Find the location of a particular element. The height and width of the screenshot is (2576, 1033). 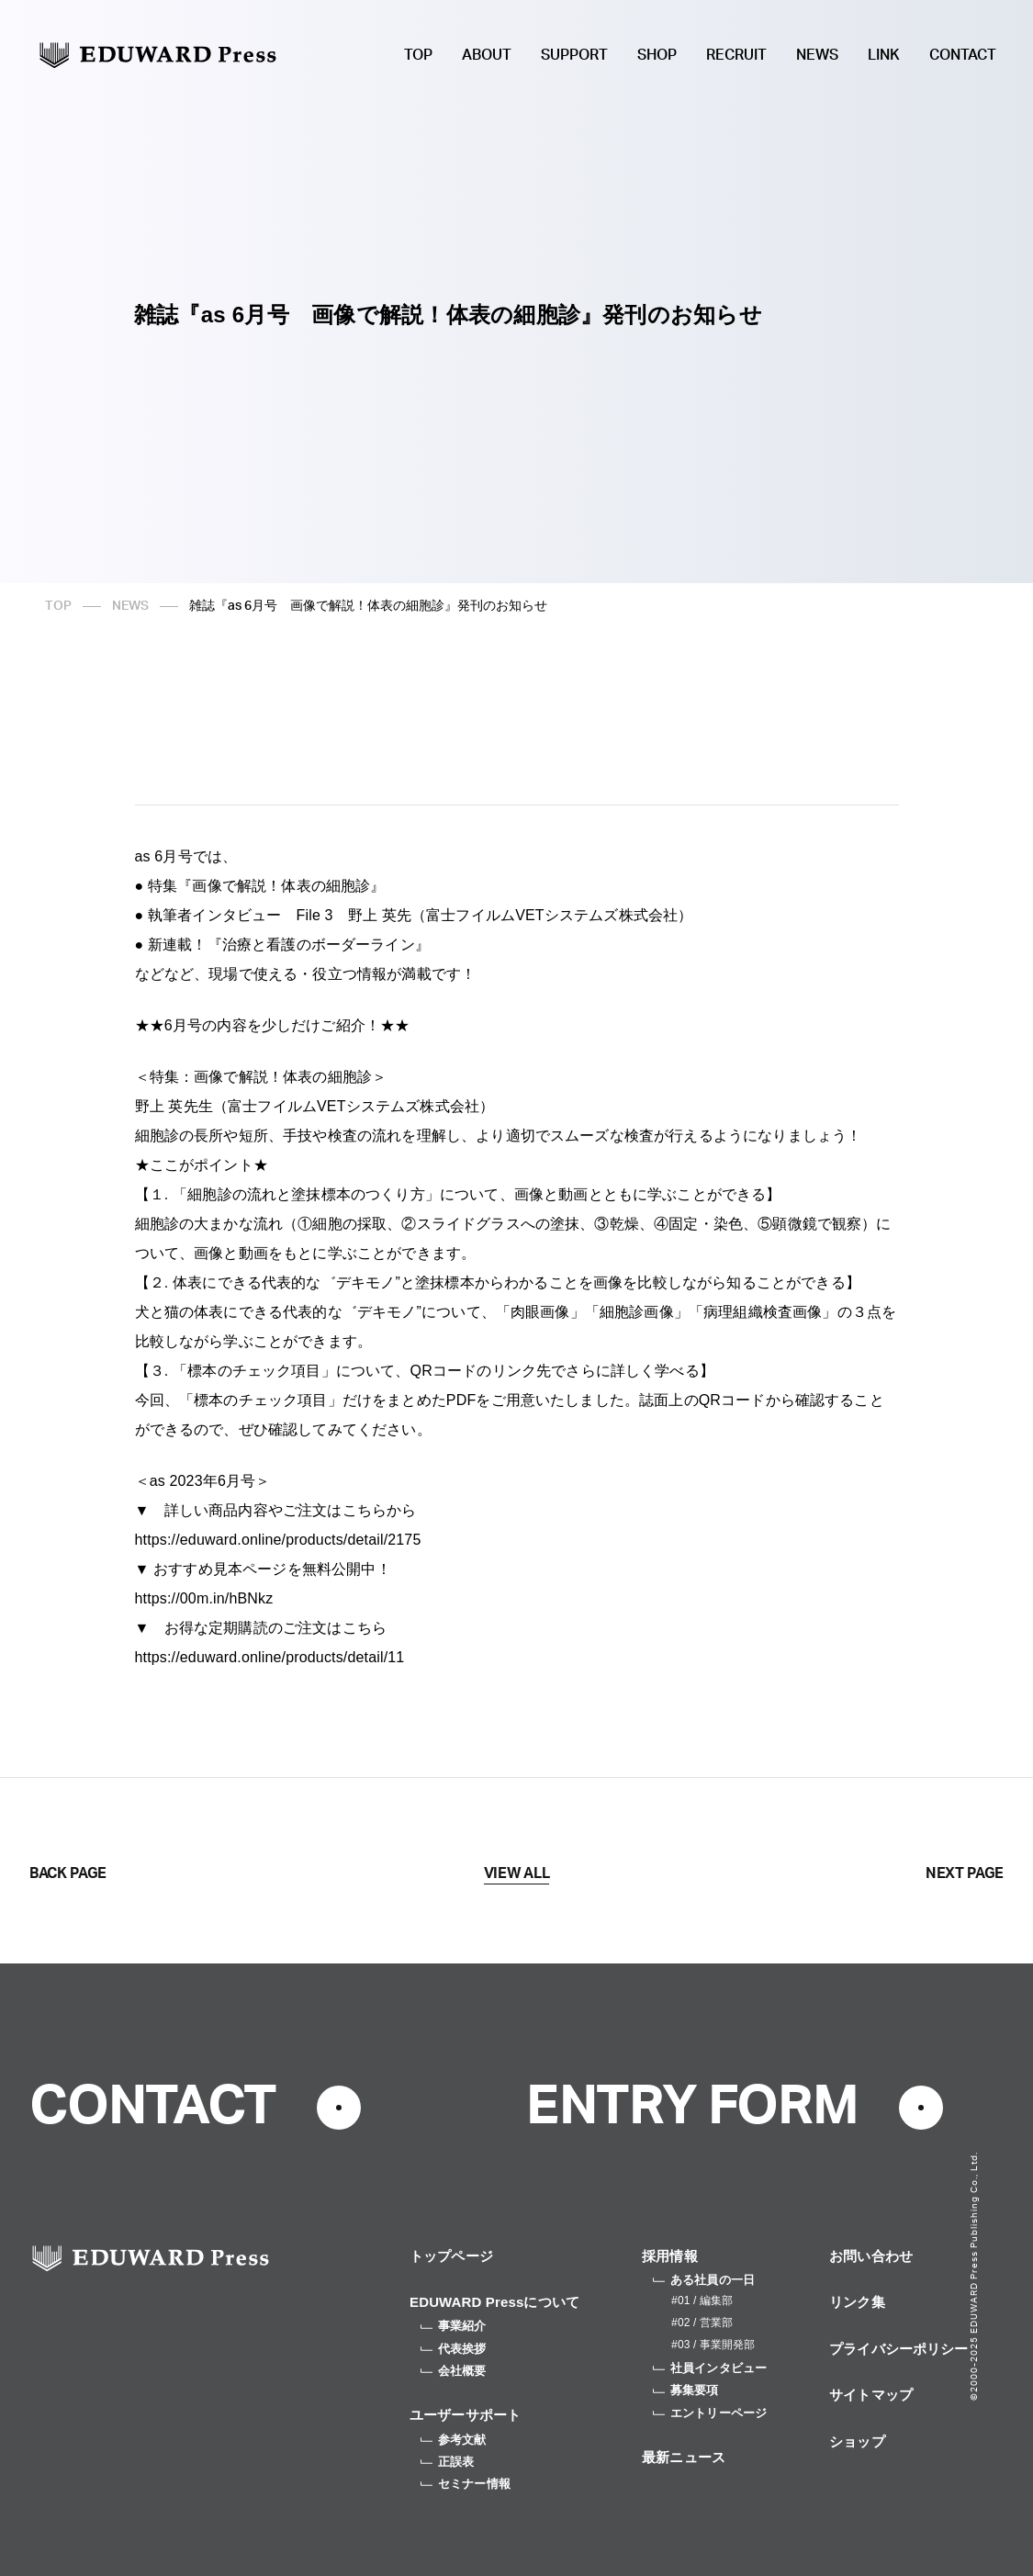

RECRUIT is located at coordinates (736, 55).